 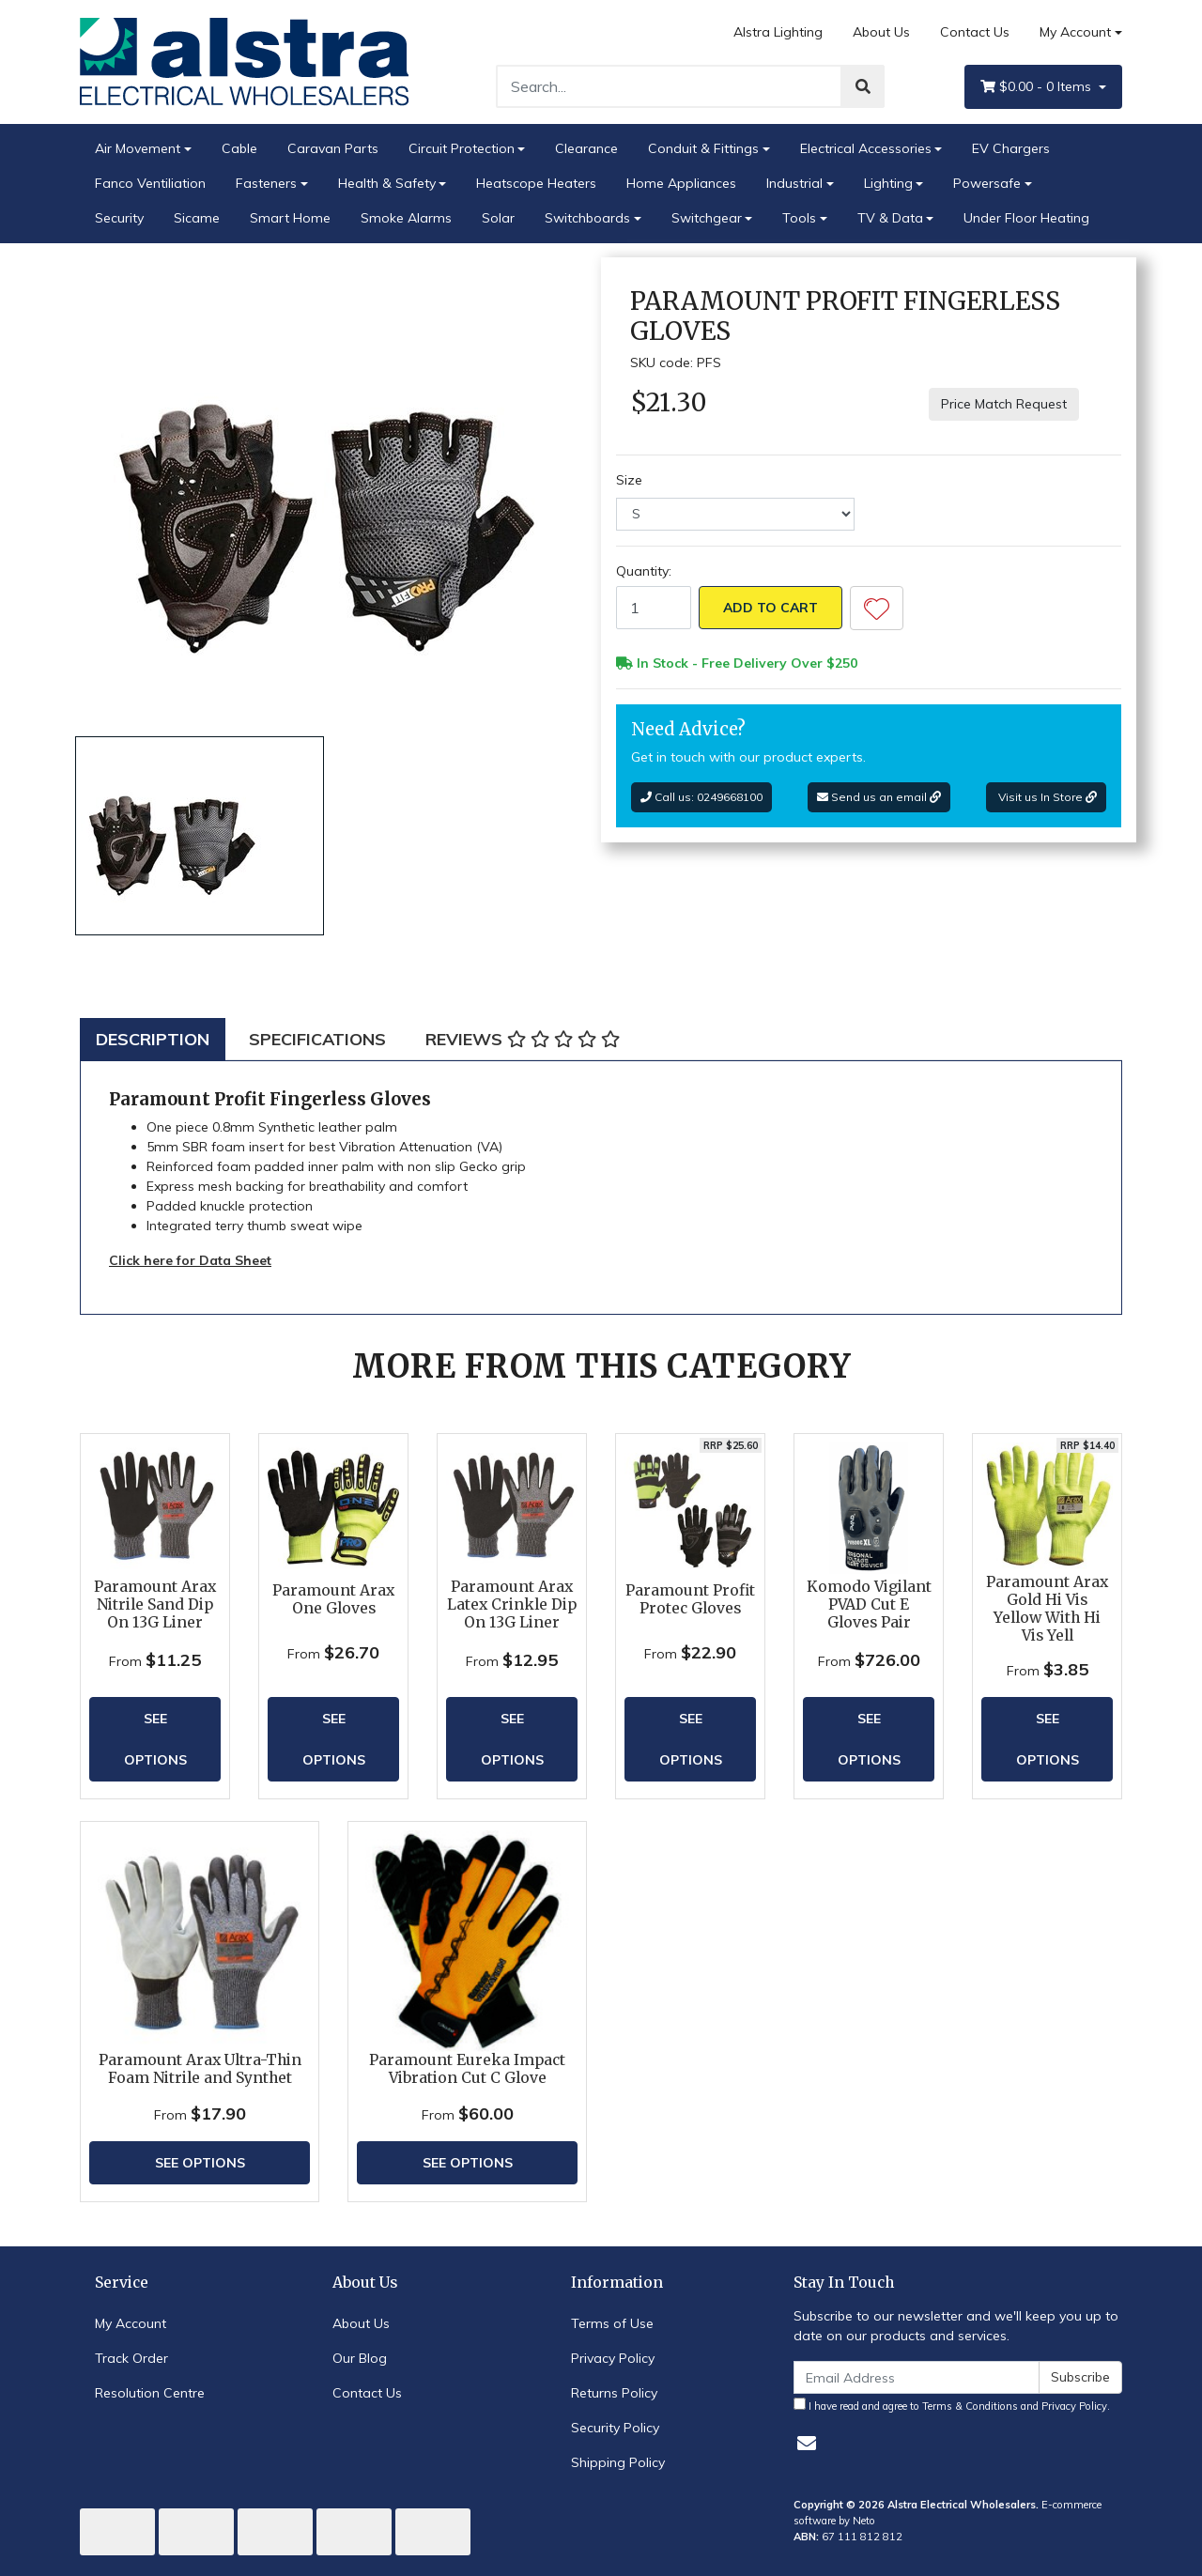 I want to click on Security, so click(x=119, y=217).